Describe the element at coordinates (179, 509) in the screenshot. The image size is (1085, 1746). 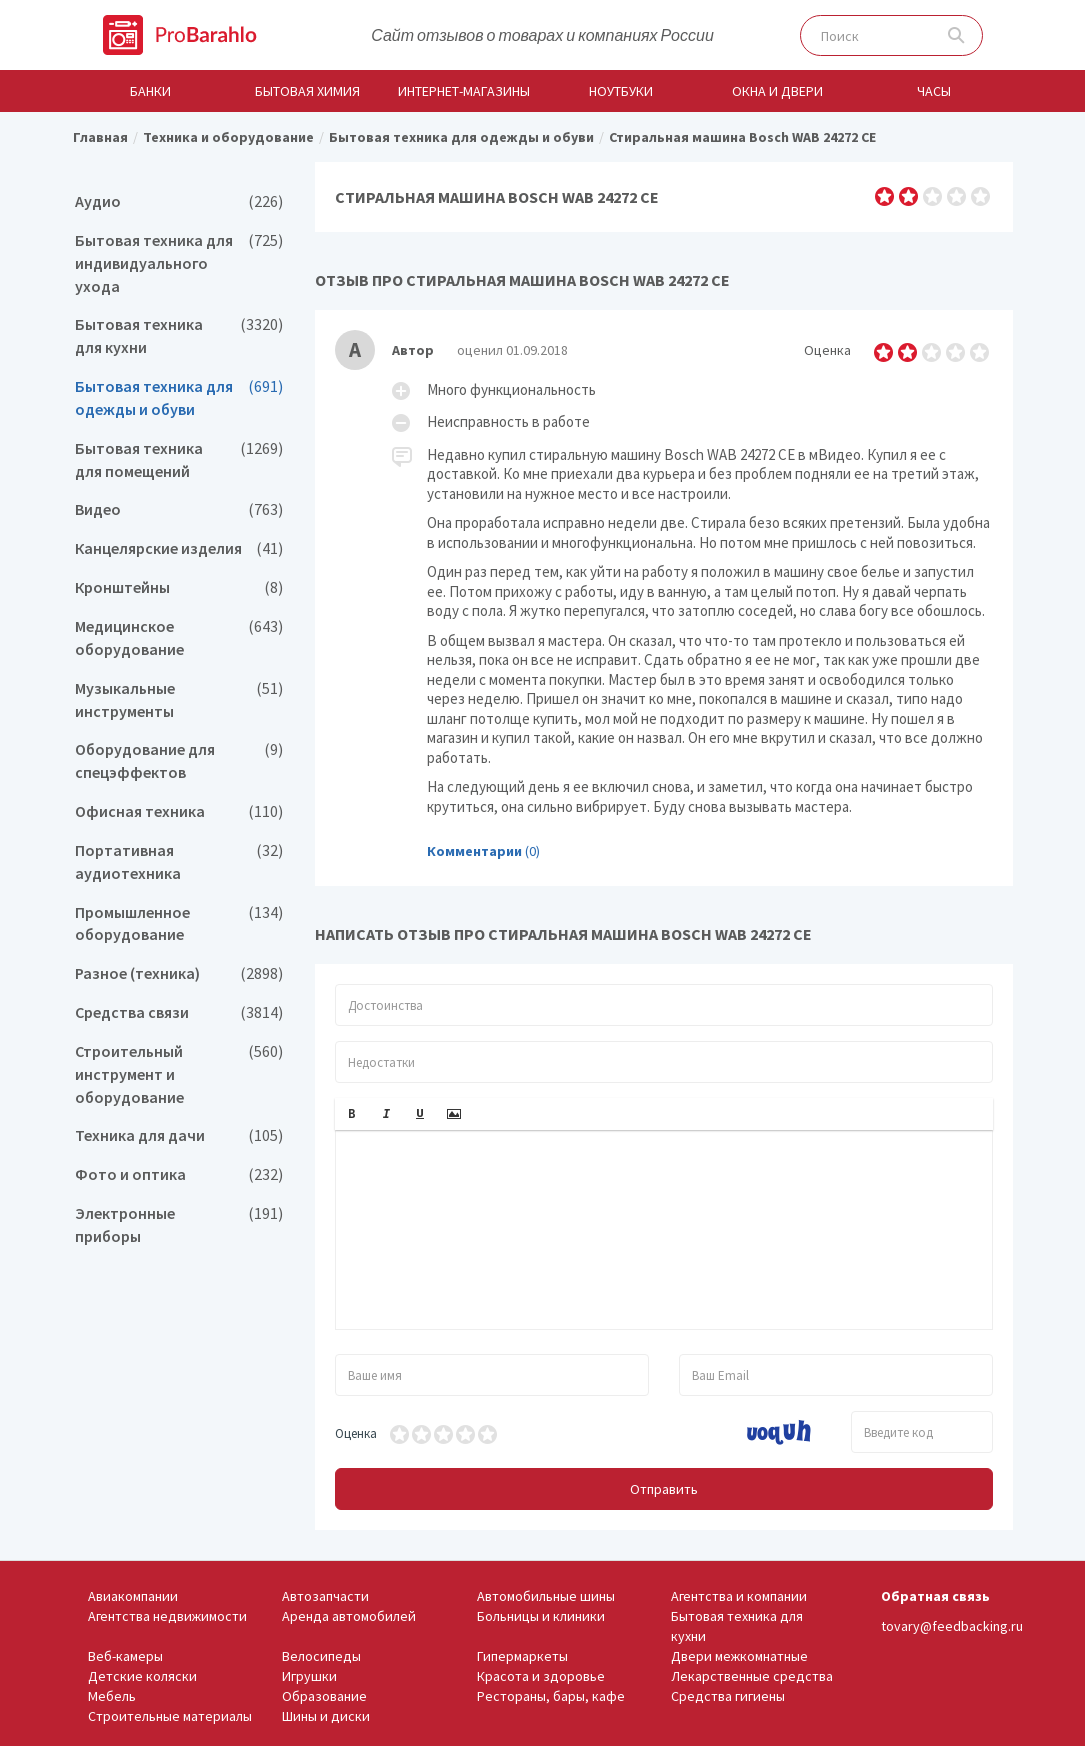
I see `Видео` at that location.